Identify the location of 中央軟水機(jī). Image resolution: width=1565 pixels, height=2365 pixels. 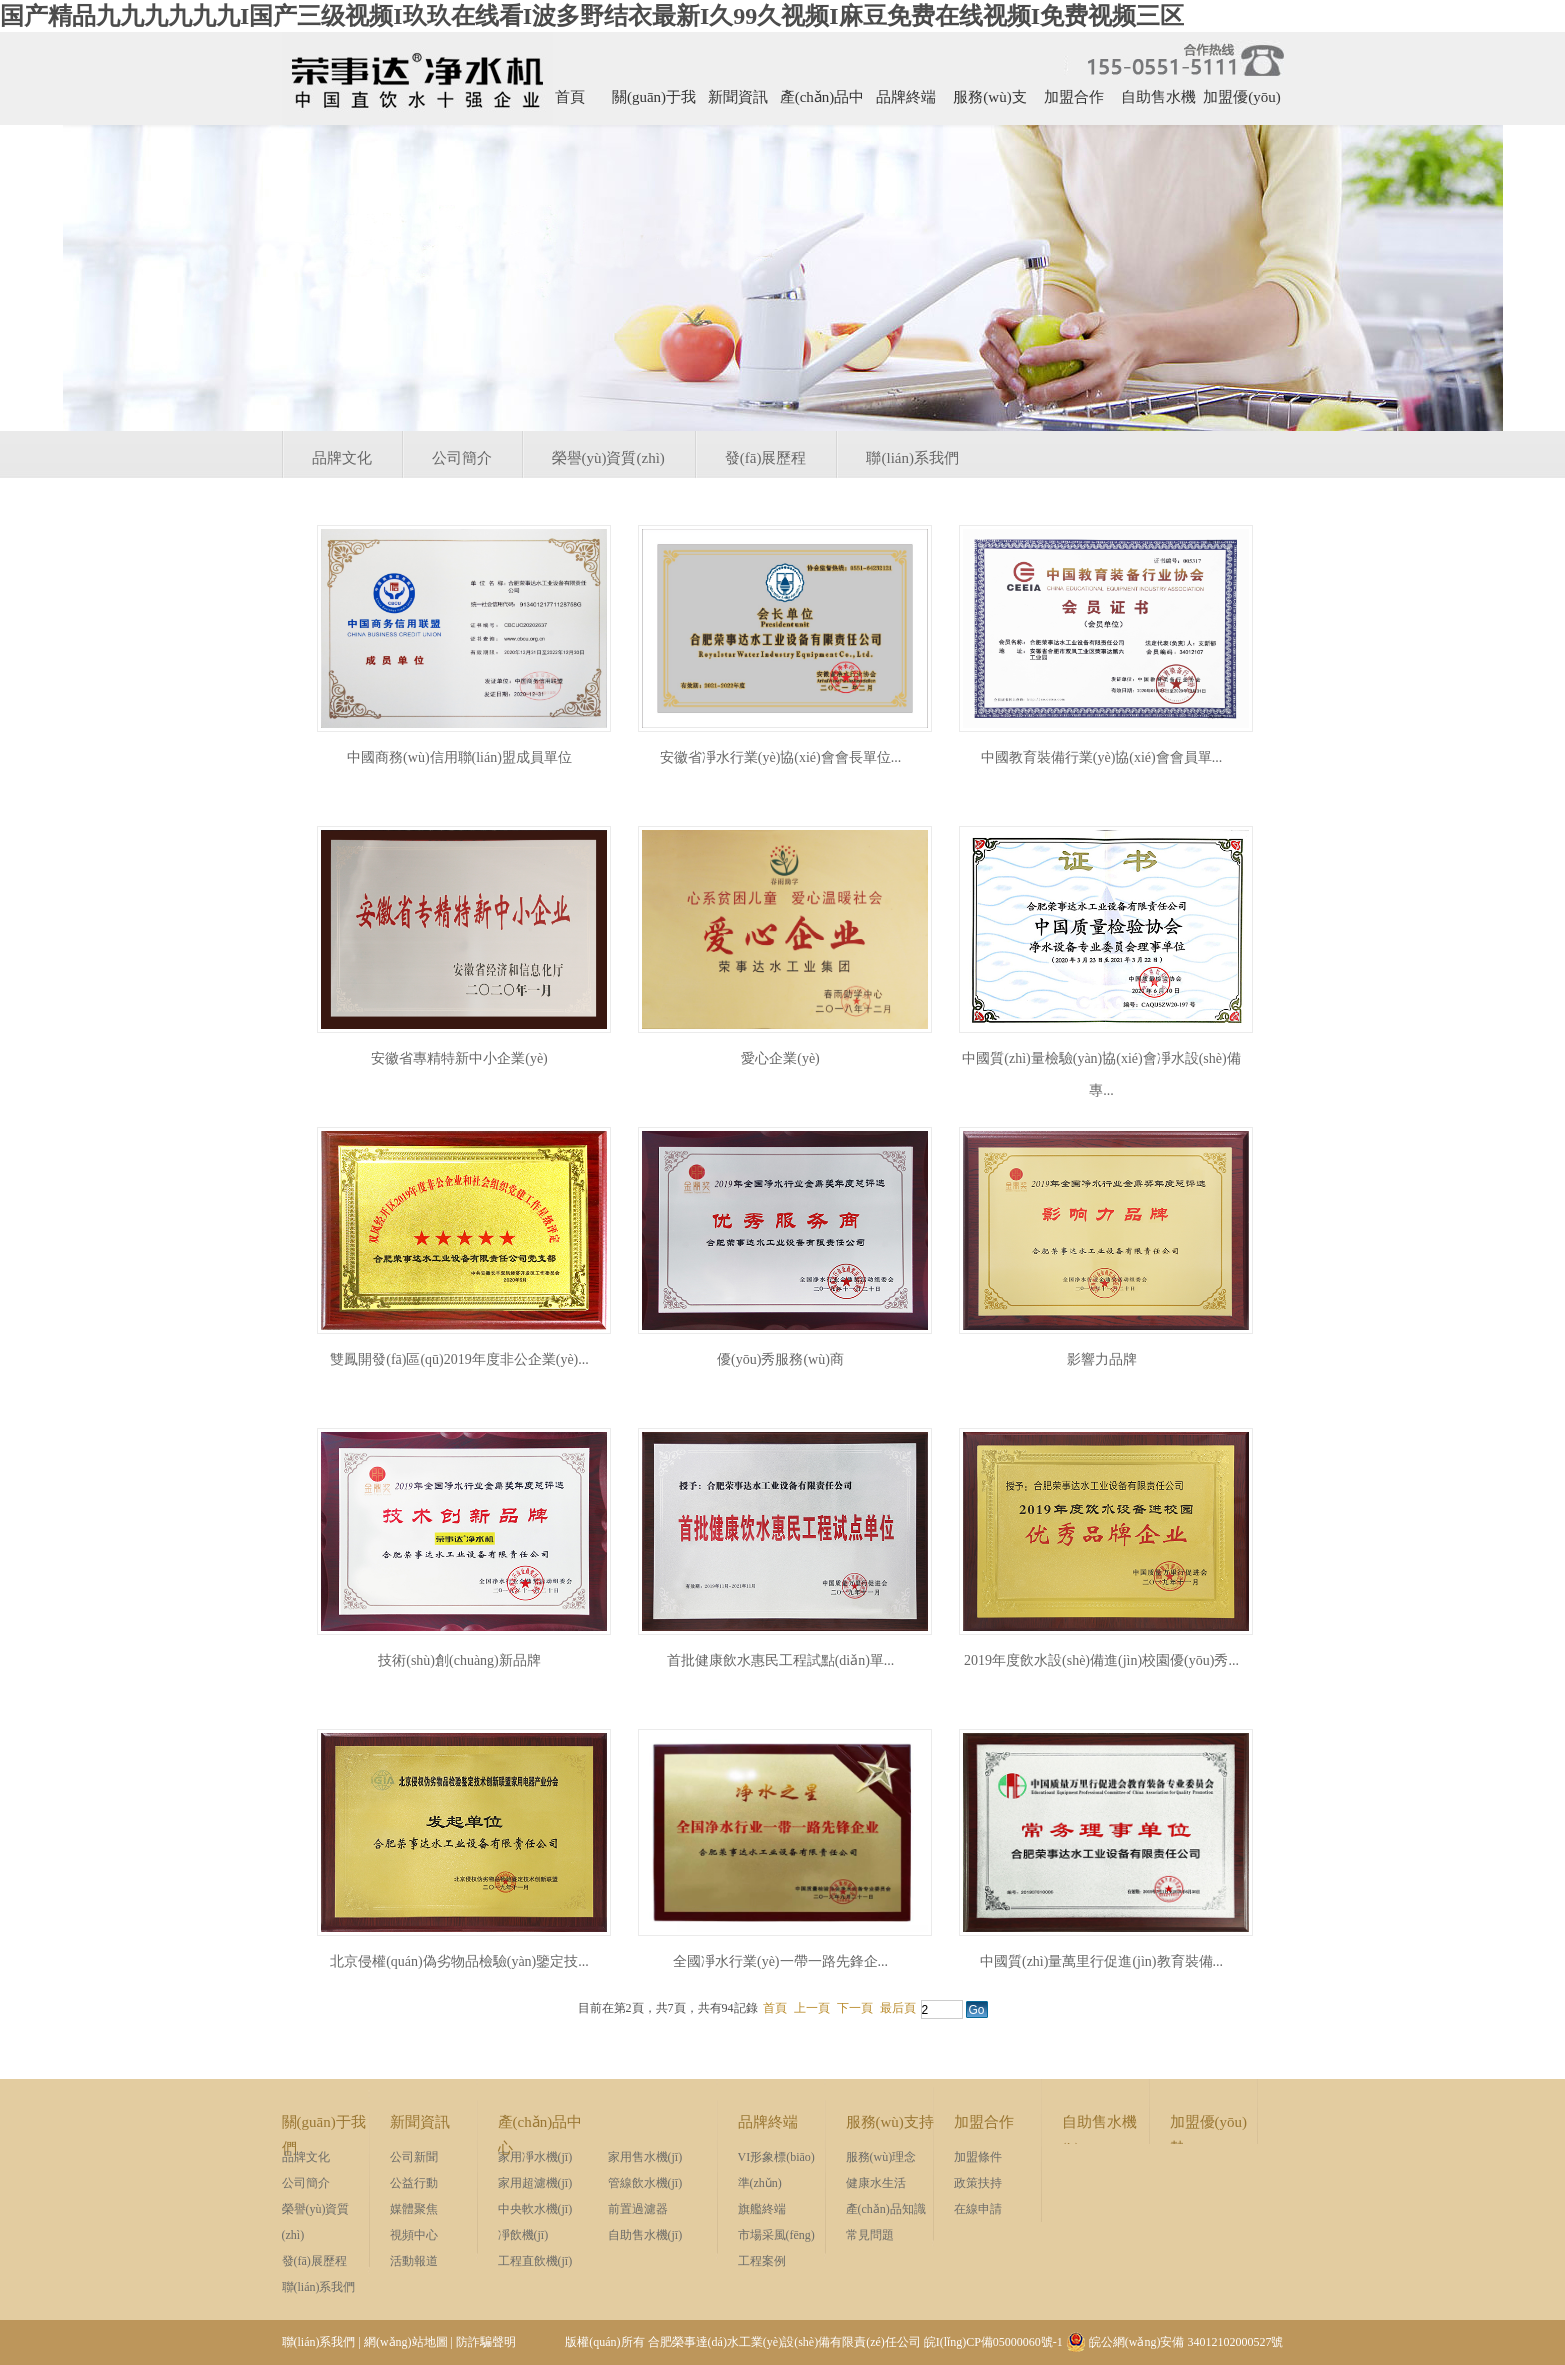
(535, 2209).